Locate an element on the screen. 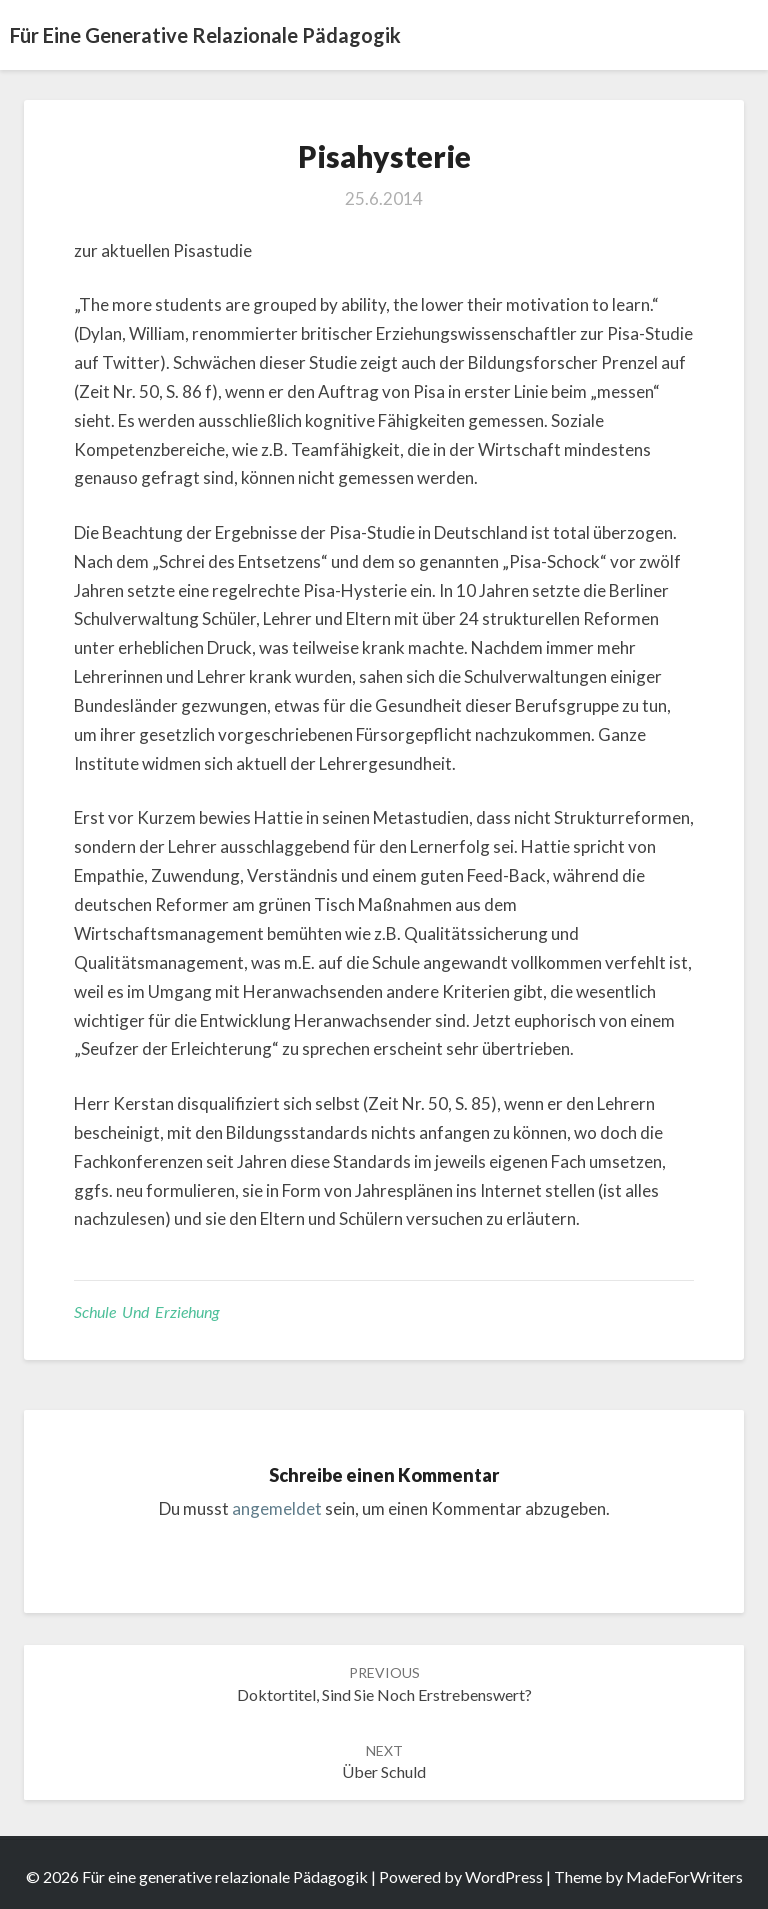 The height and width of the screenshot is (1909, 768). MadeForWriters is located at coordinates (684, 1876).